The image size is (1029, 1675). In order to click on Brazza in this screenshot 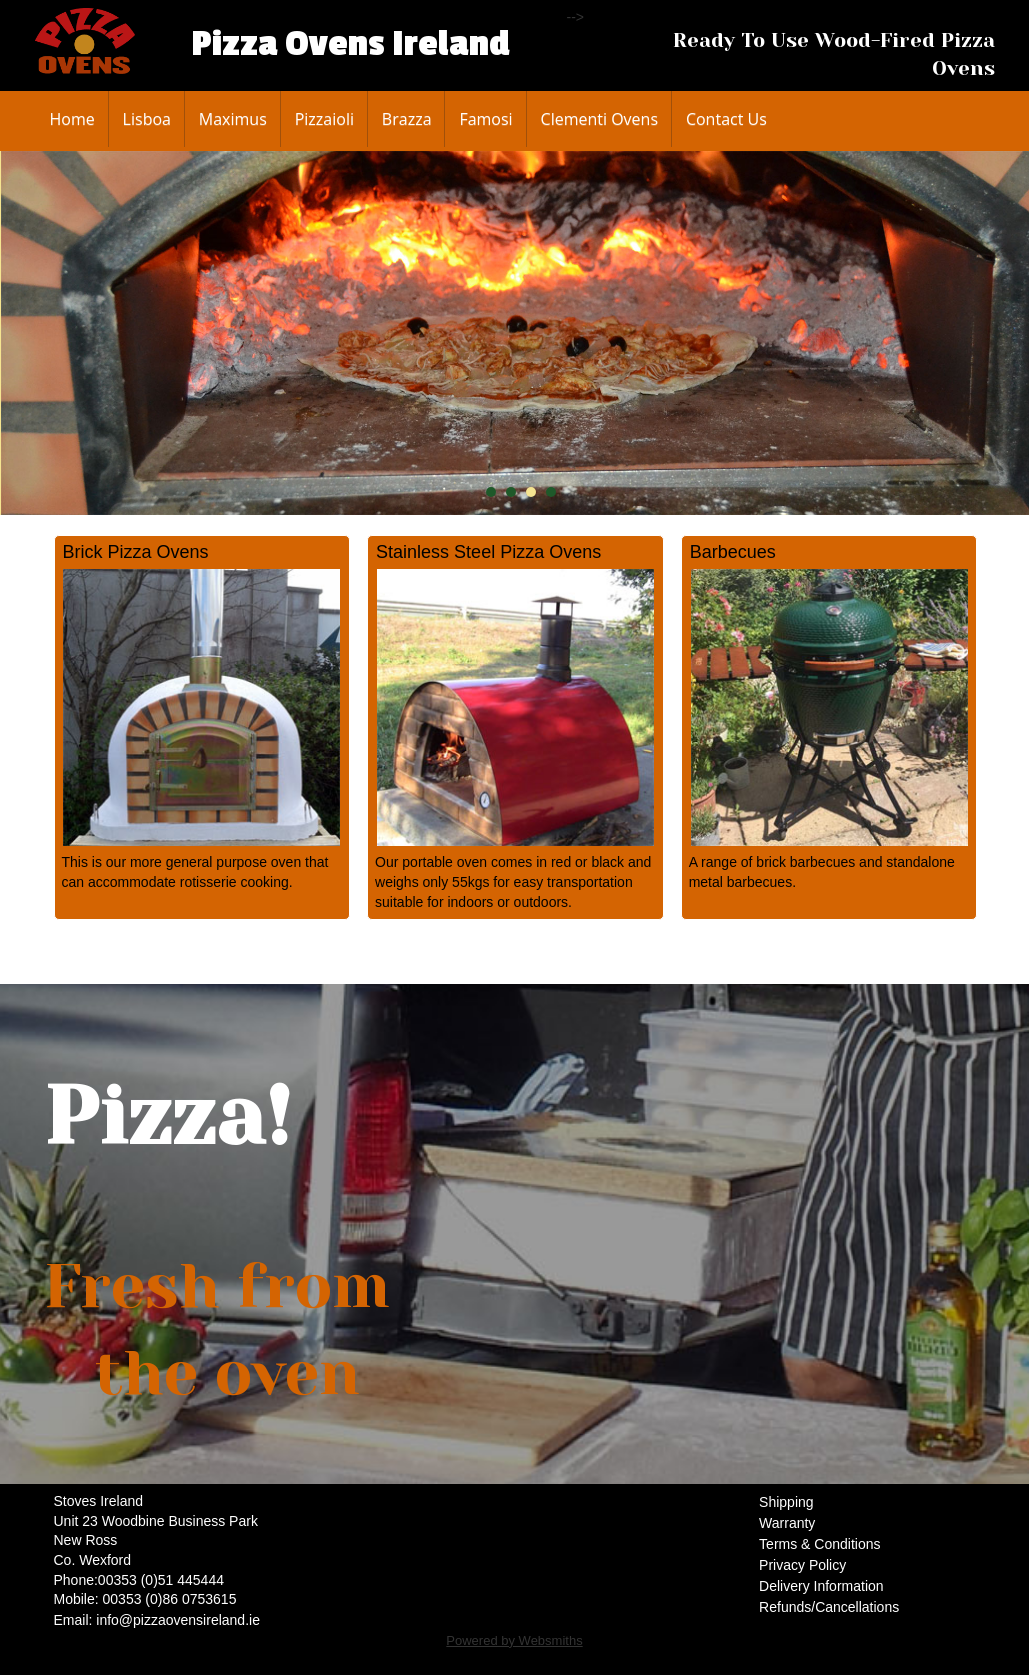, I will do `click(407, 119)`.